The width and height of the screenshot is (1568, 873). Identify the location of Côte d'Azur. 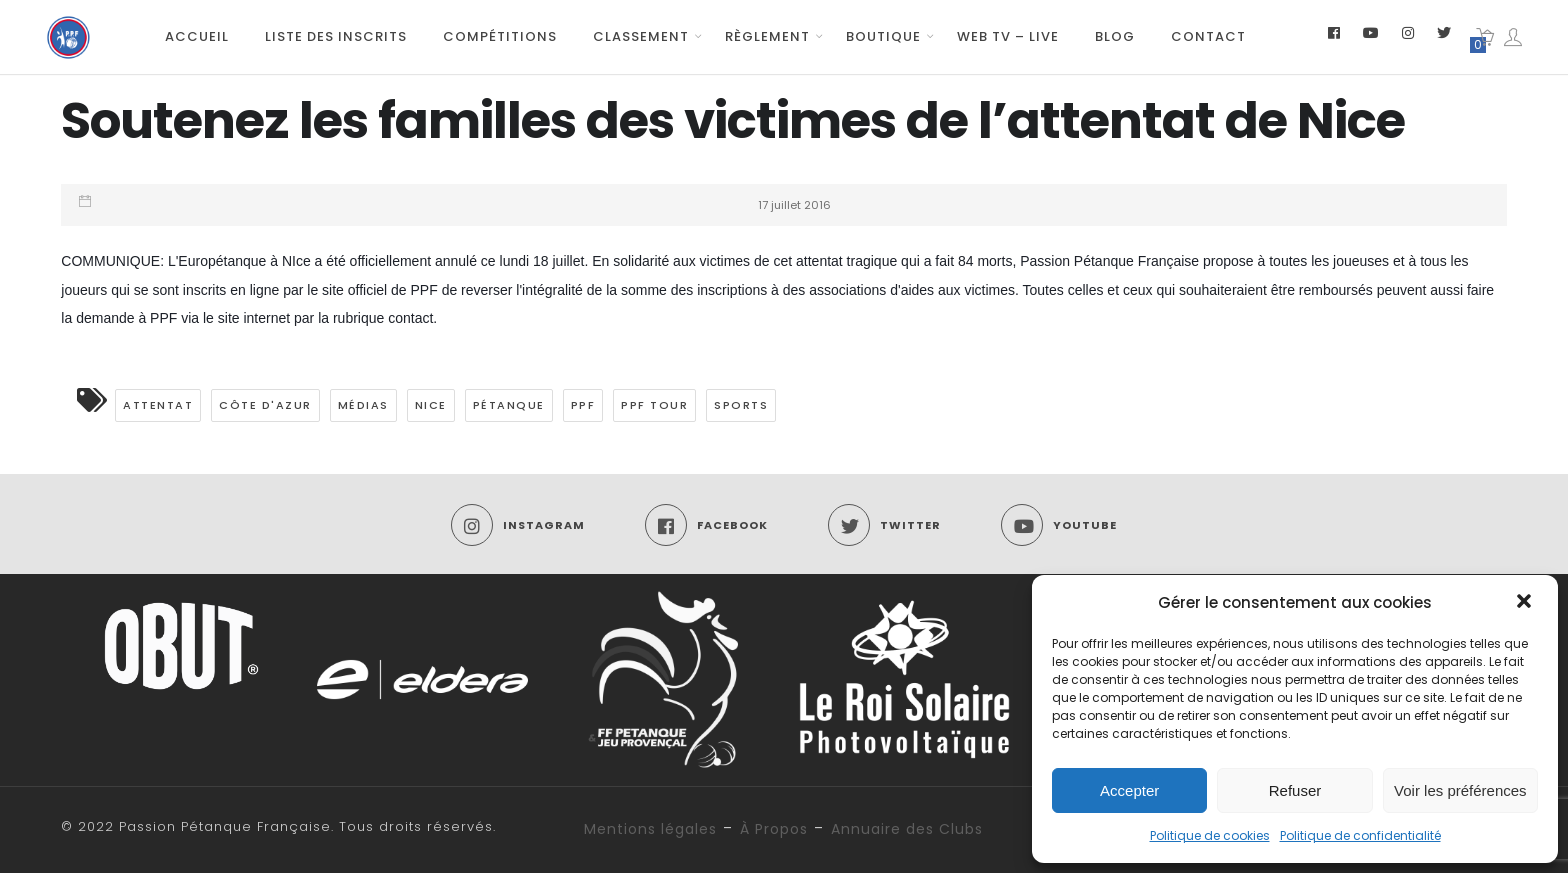
(265, 405).